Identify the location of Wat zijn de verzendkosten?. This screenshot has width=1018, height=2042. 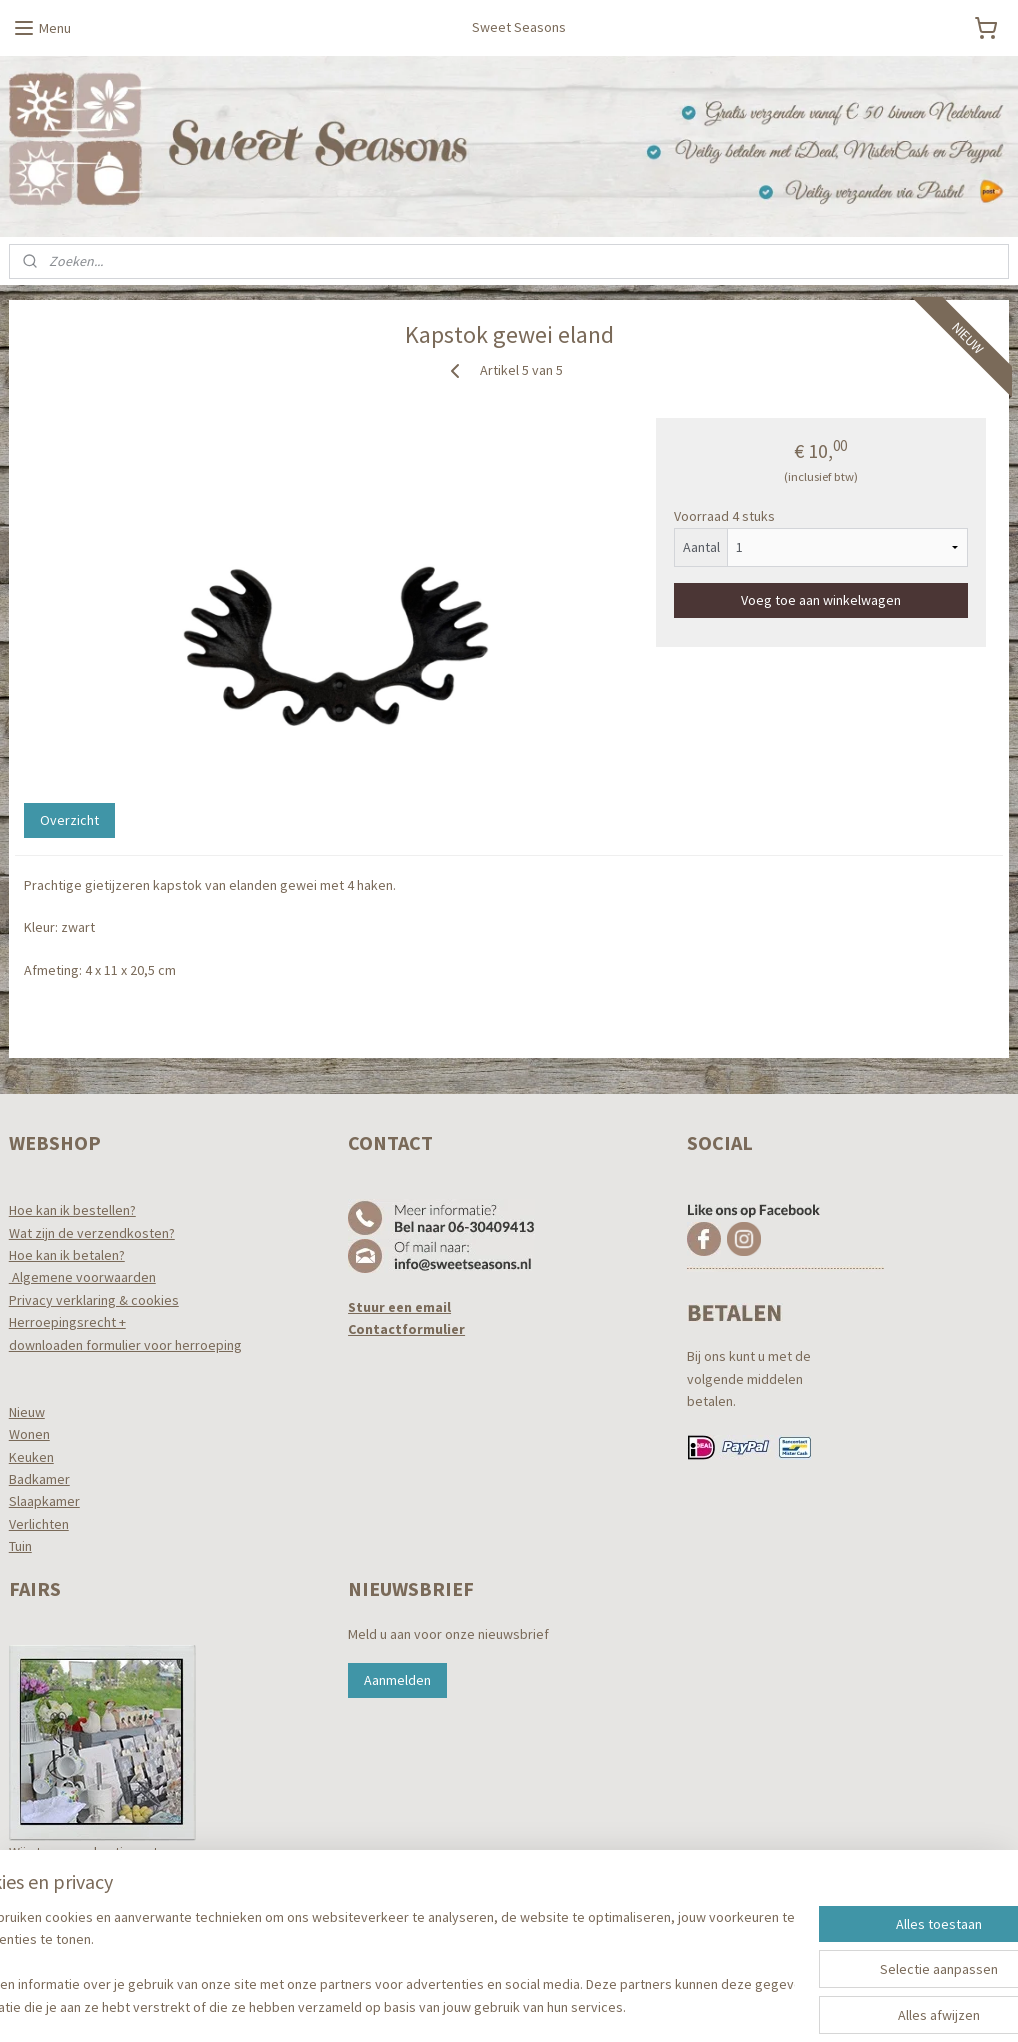
(92, 1233).